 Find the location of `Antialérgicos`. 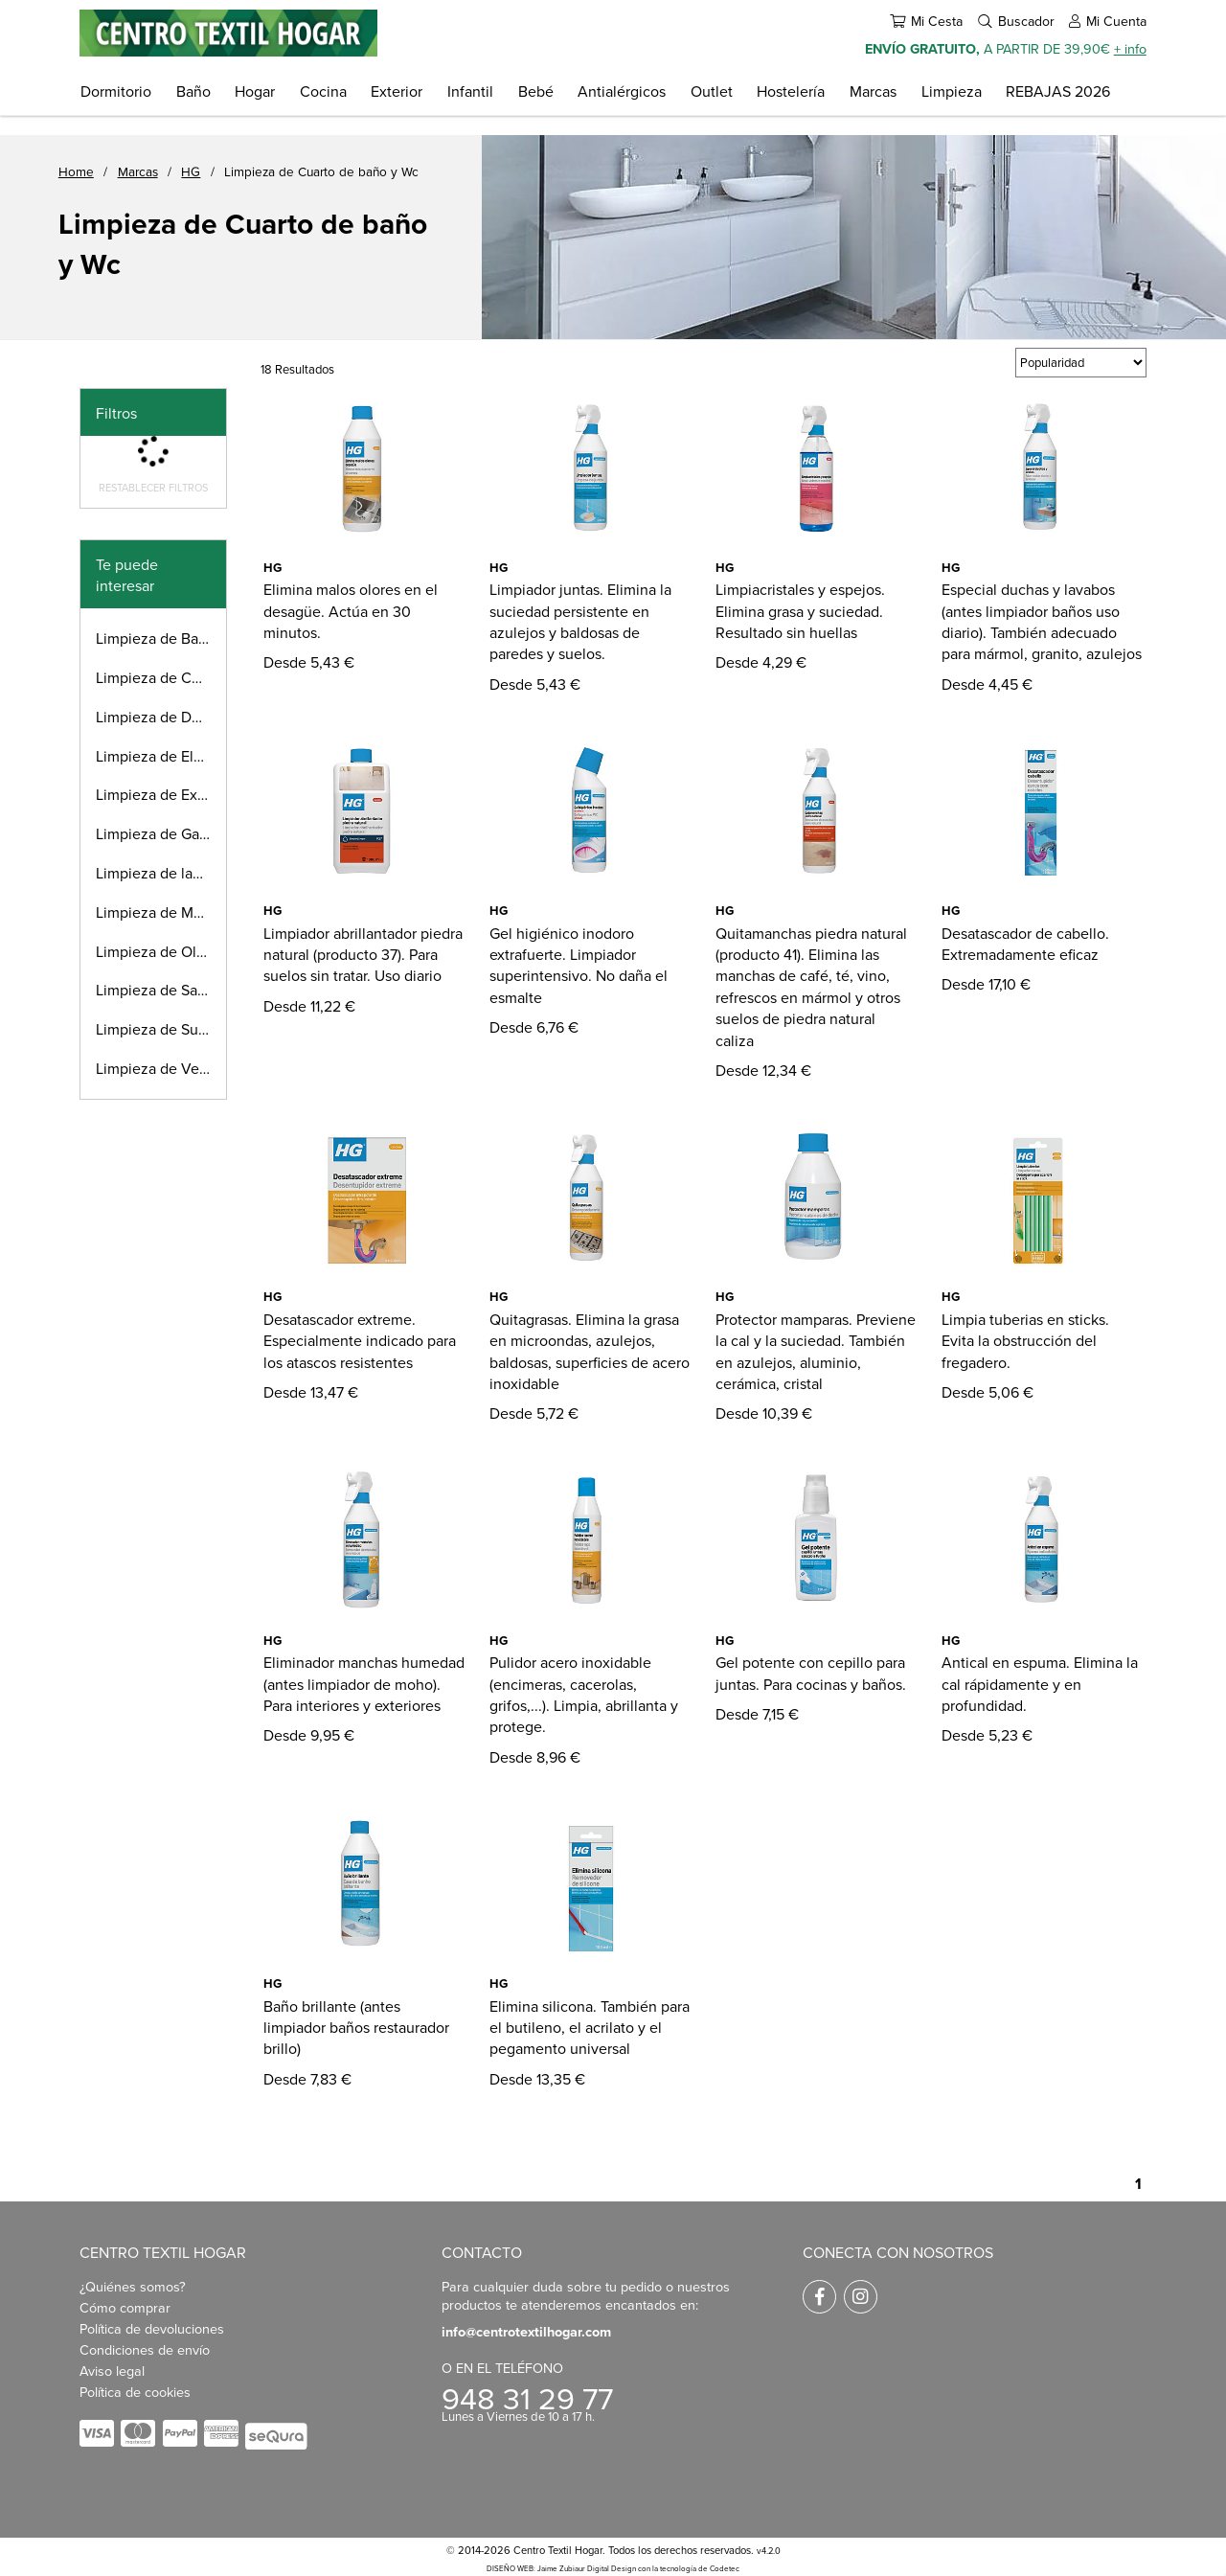

Antialérgicos is located at coordinates (622, 91).